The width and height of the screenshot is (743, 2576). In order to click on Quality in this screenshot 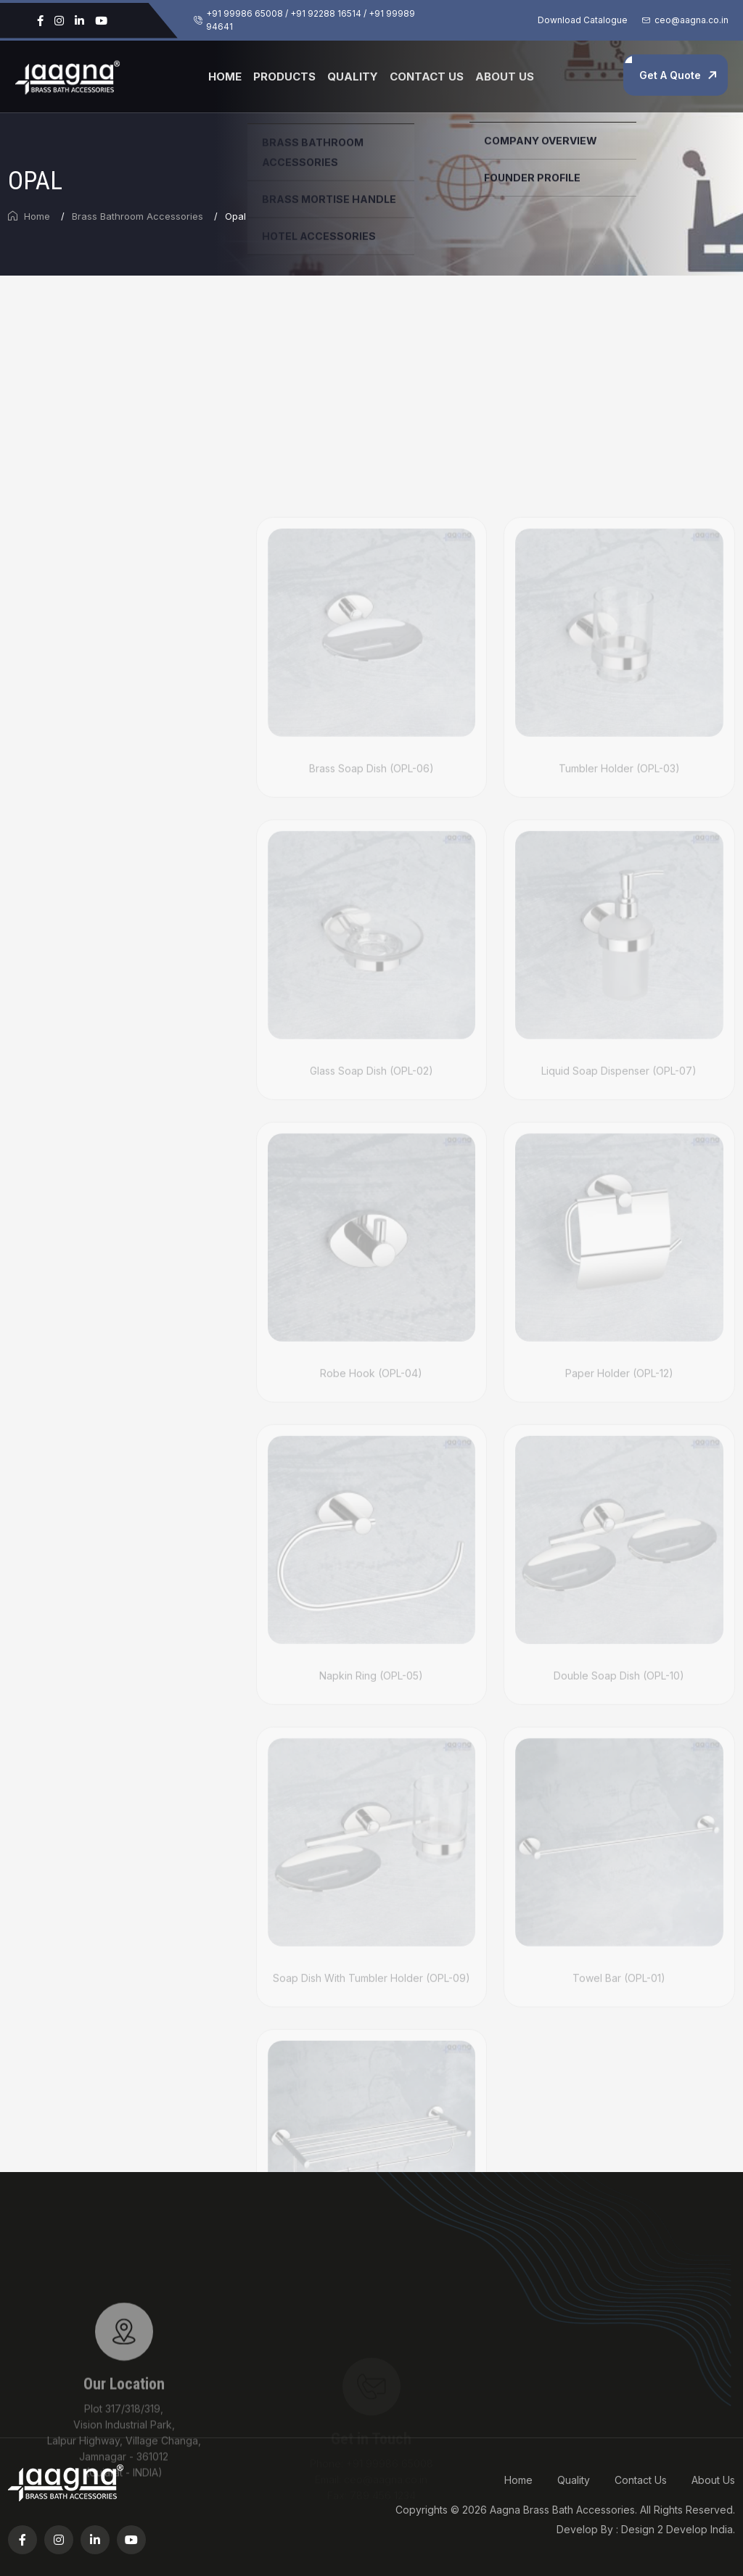, I will do `click(352, 76)`.